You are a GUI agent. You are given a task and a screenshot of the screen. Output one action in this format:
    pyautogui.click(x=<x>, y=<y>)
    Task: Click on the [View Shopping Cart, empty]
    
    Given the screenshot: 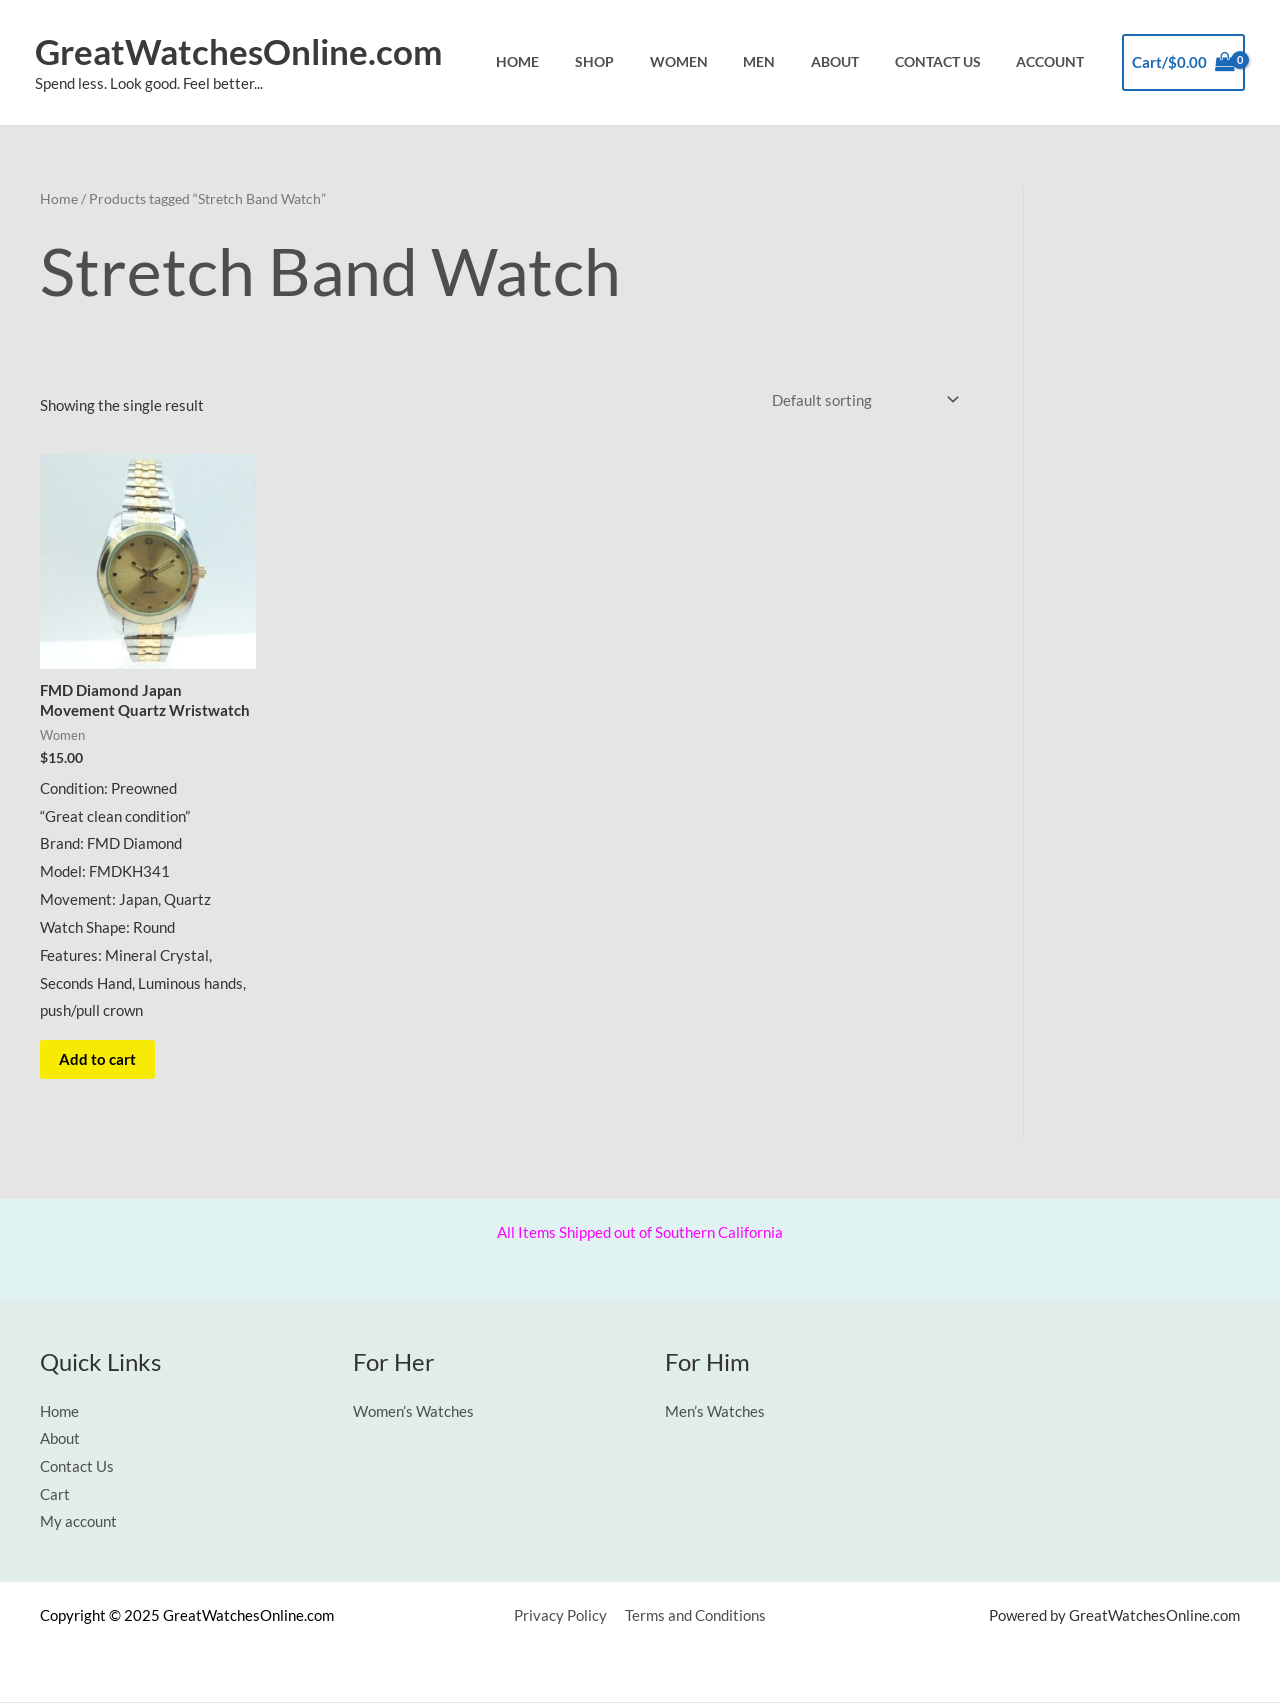 What is the action you would take?
    pyautogui.click(x=1183, y=62)
    